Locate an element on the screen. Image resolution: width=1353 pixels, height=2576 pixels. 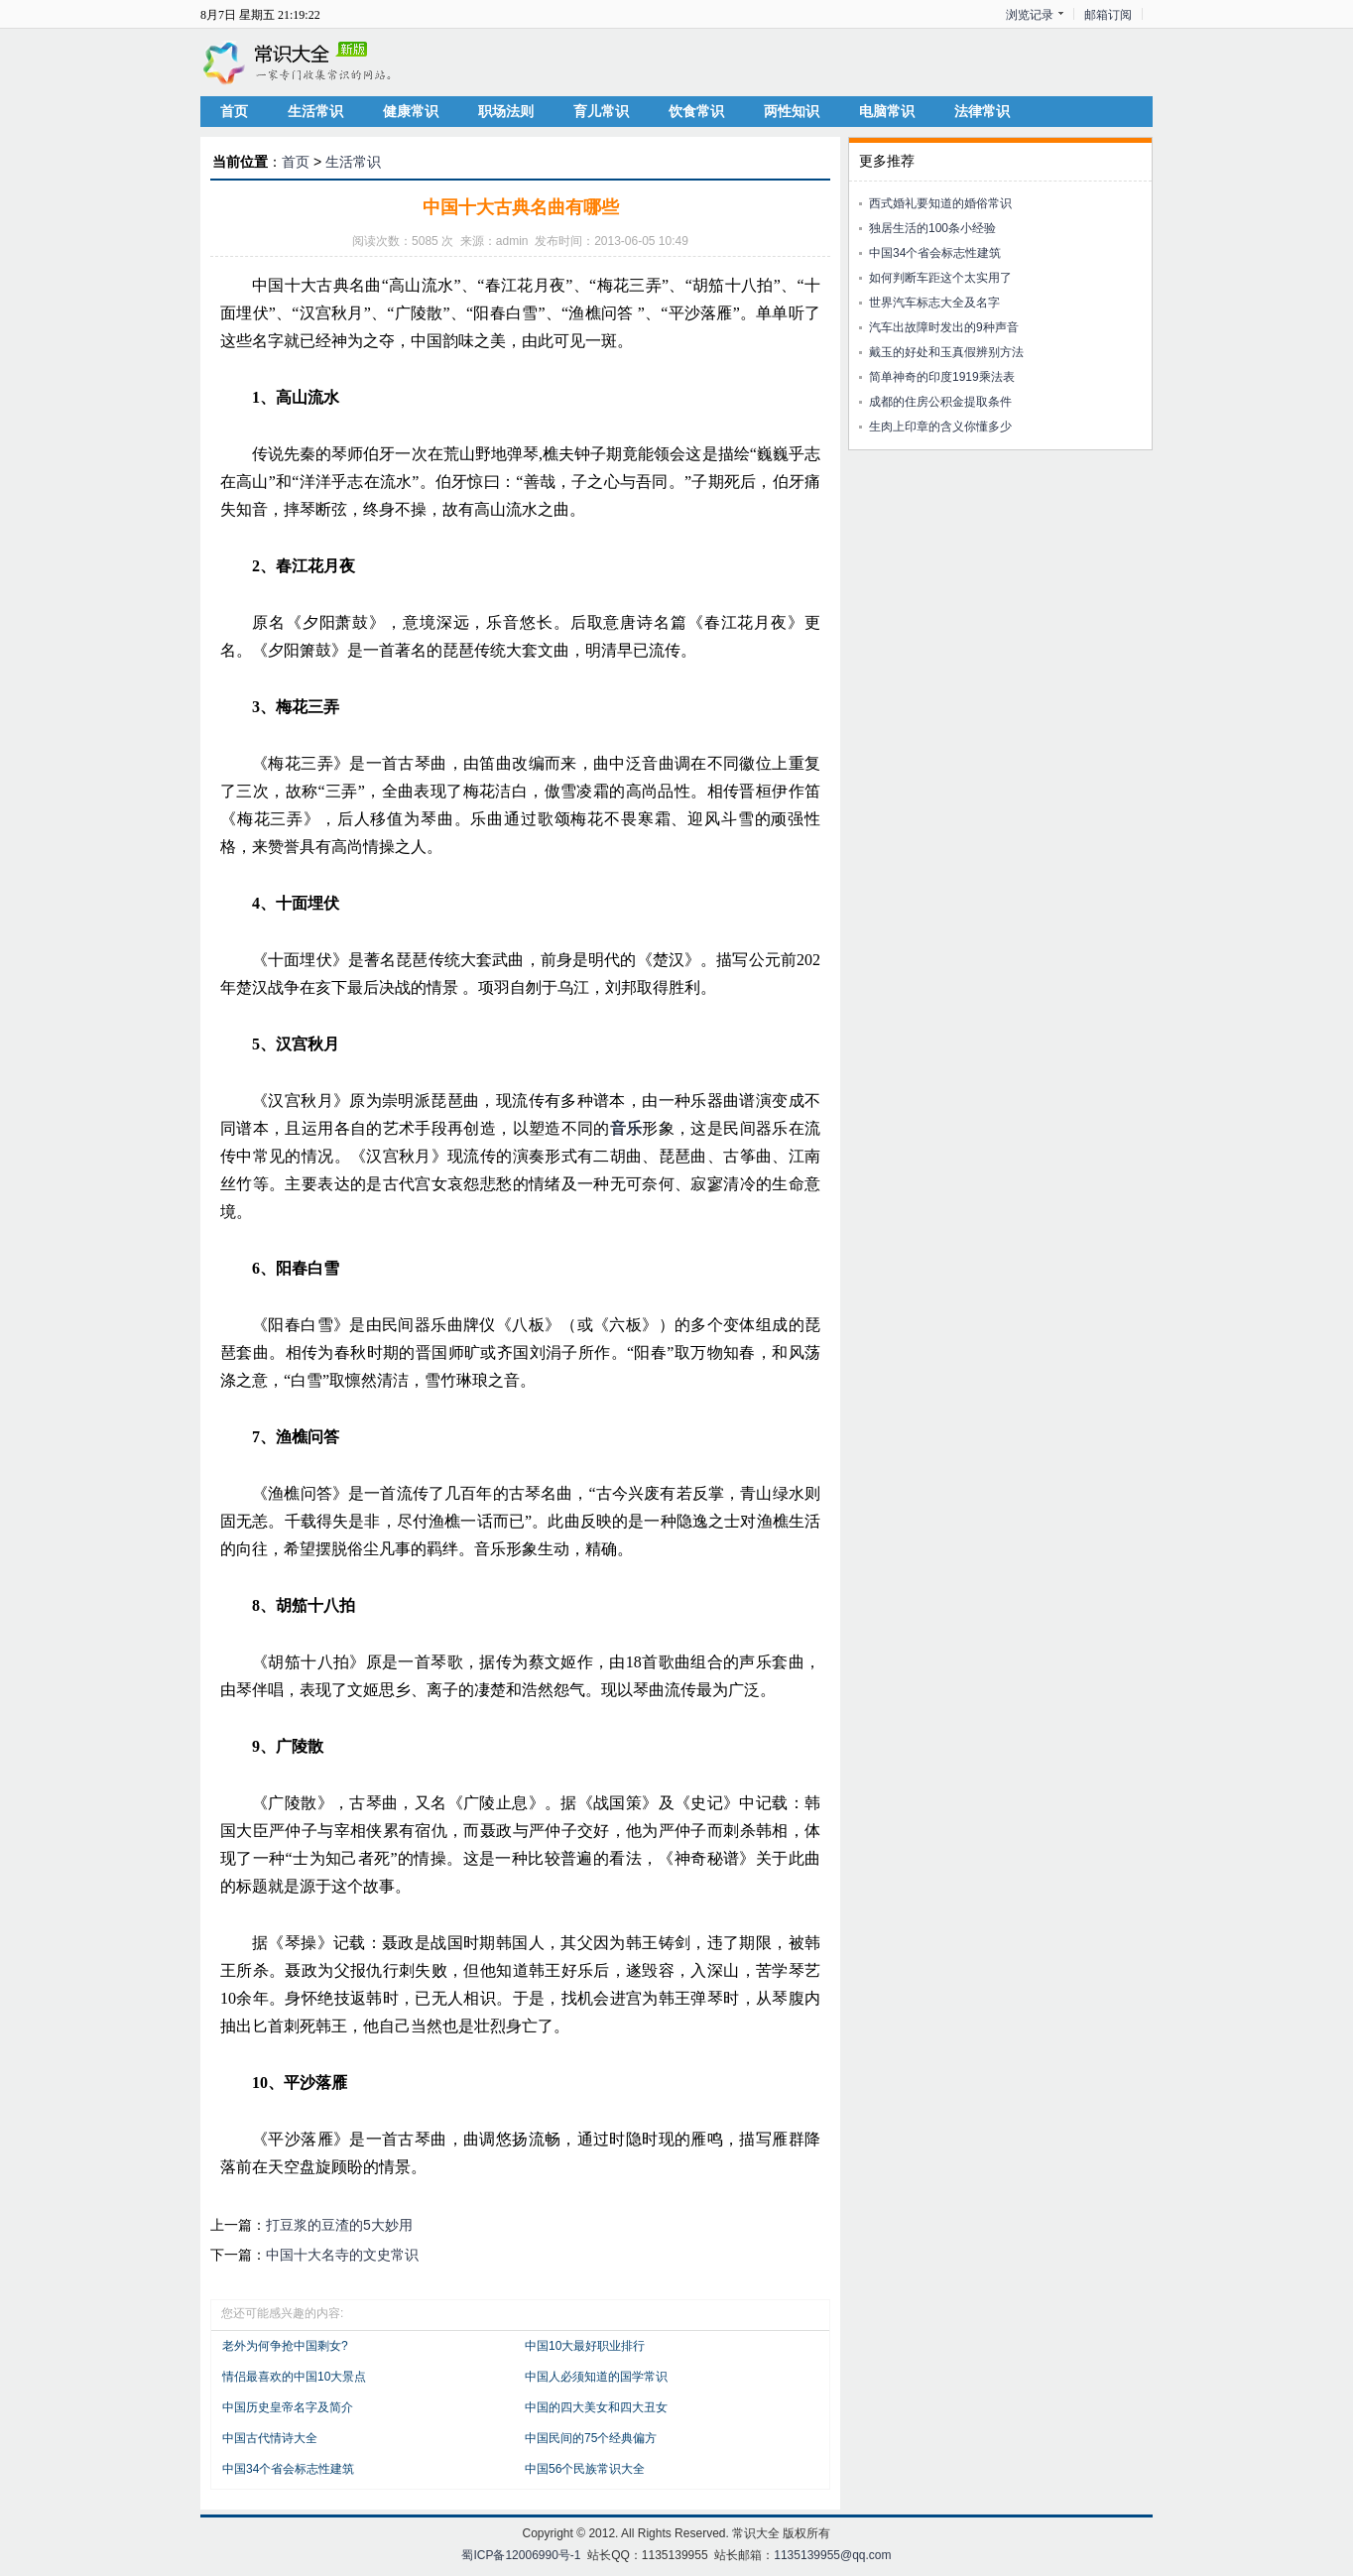
中国34个省会标志性建筑 is located at coordinates (288, 2469).